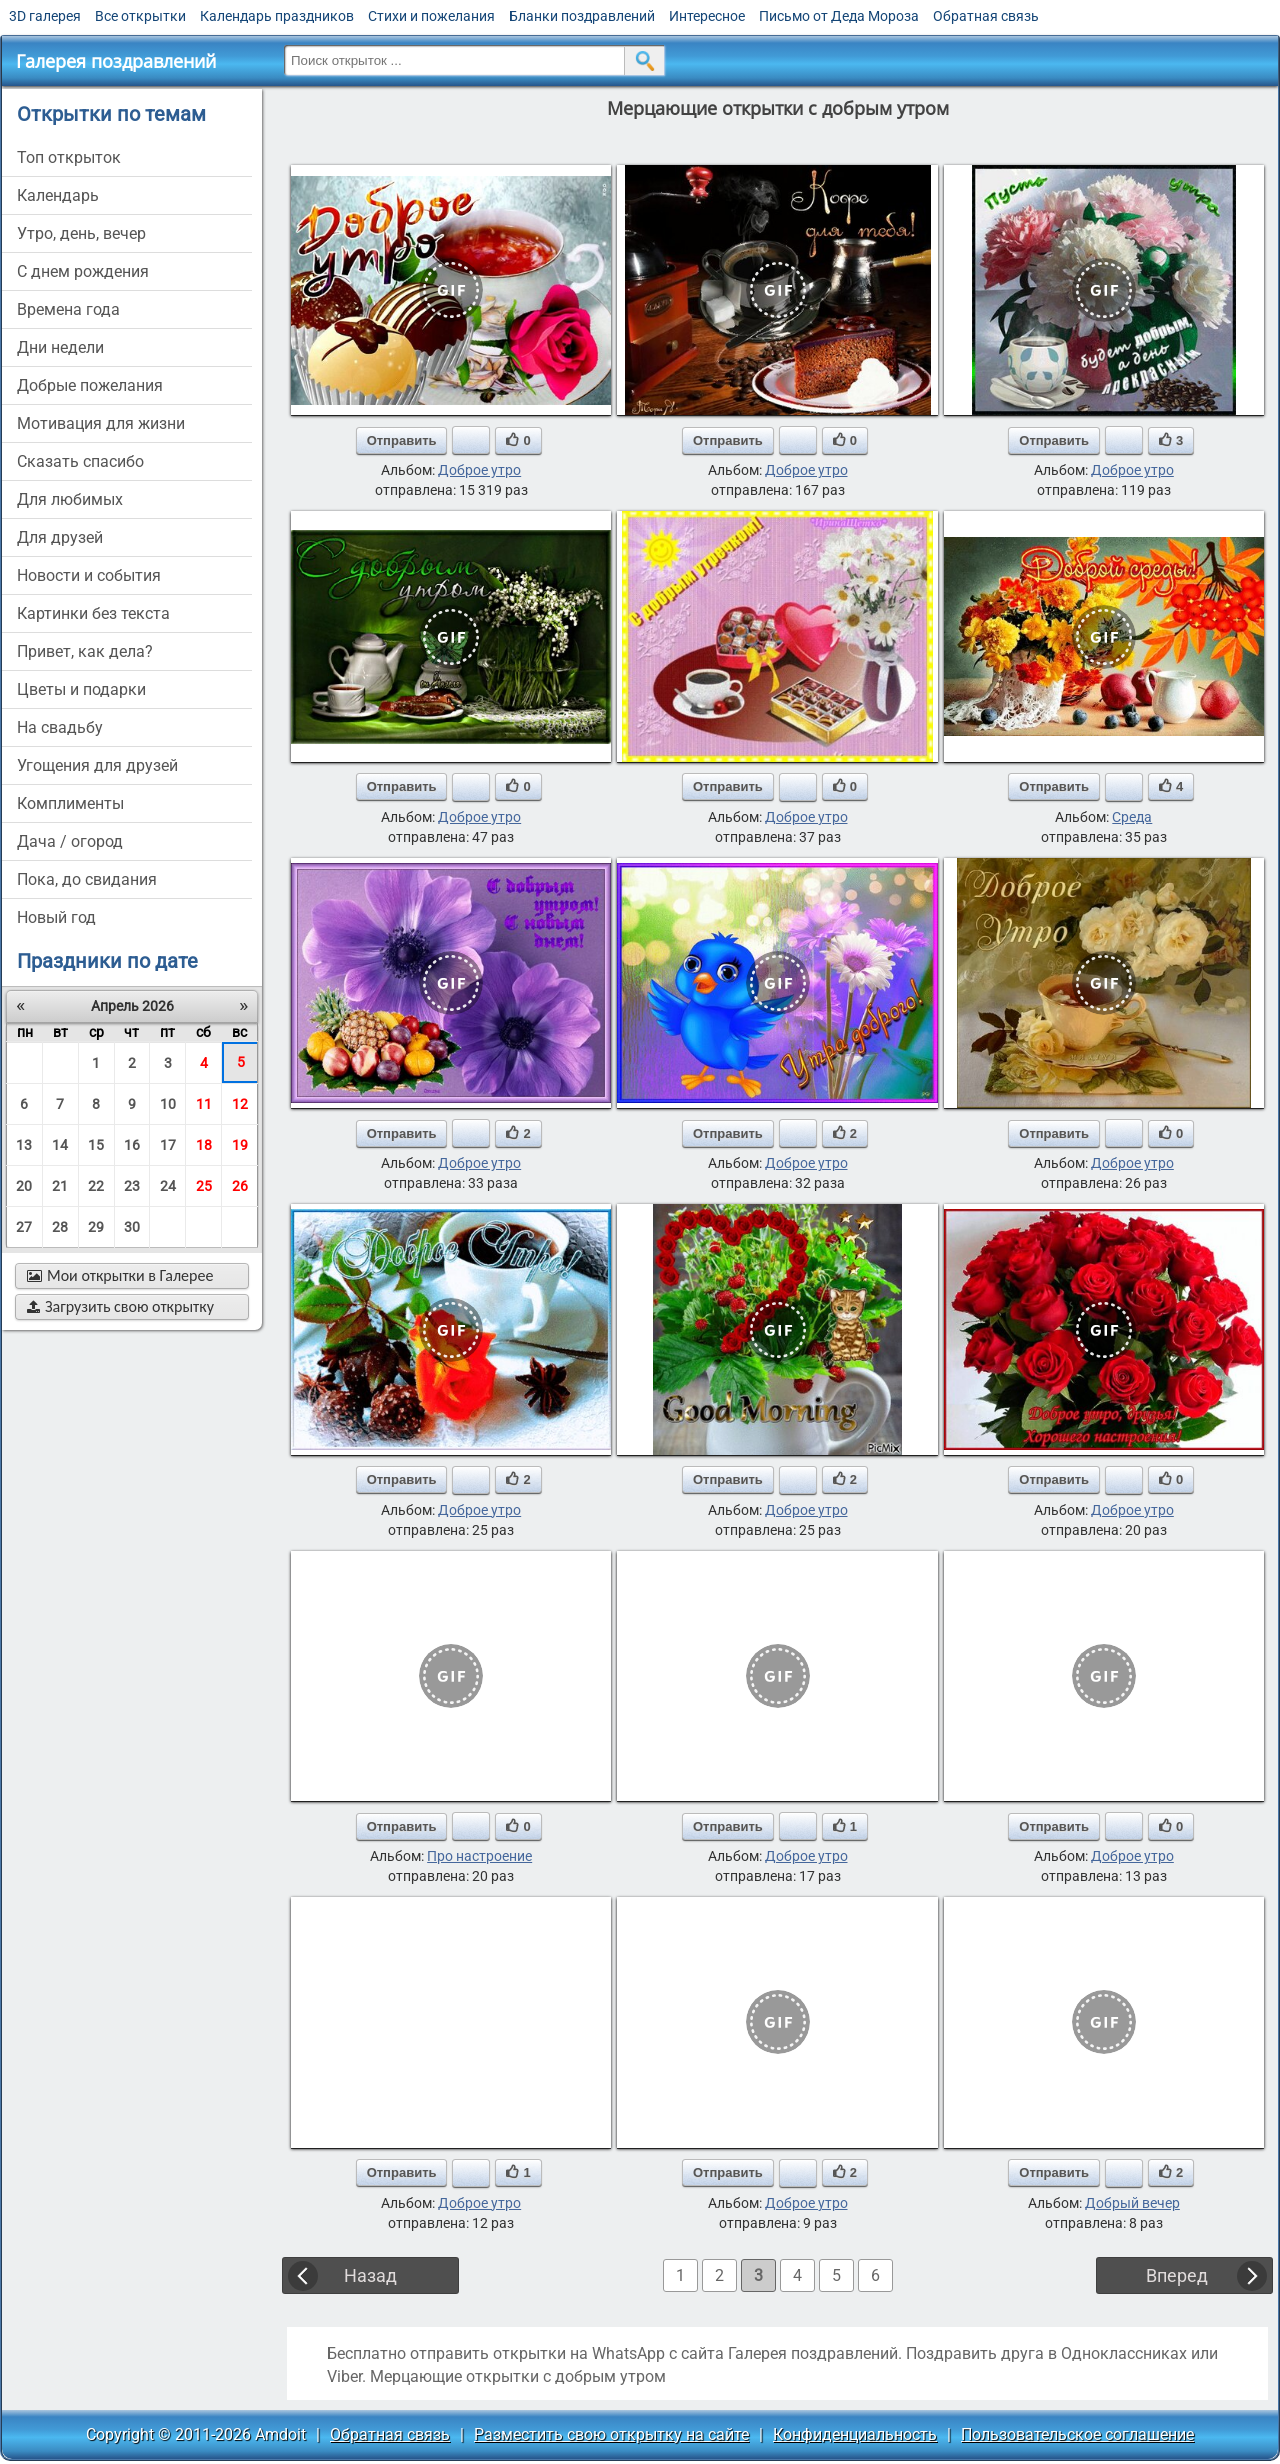  What do you see at coordinates (60, 347) in the screenshot?
I see `дни недели` at bounding box center [60, 347].